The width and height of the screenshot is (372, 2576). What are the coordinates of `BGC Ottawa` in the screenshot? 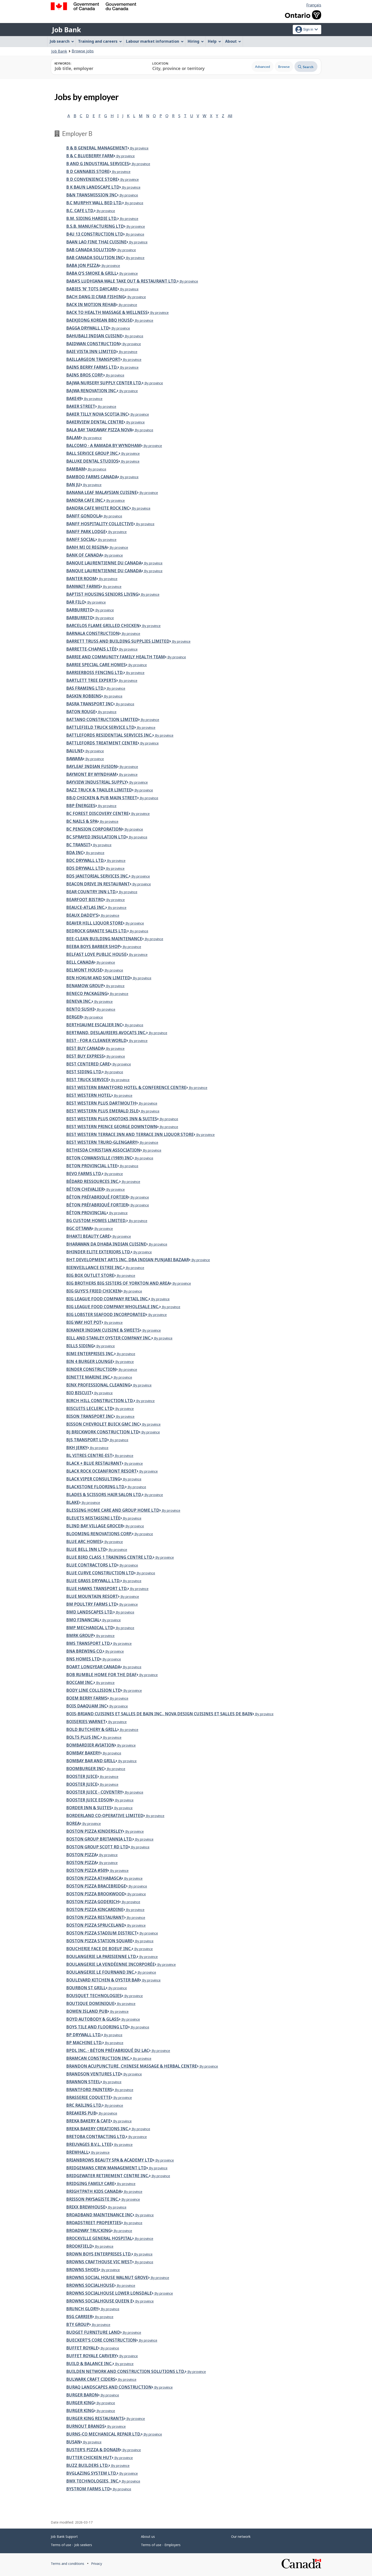 It's located at (79, 1228).